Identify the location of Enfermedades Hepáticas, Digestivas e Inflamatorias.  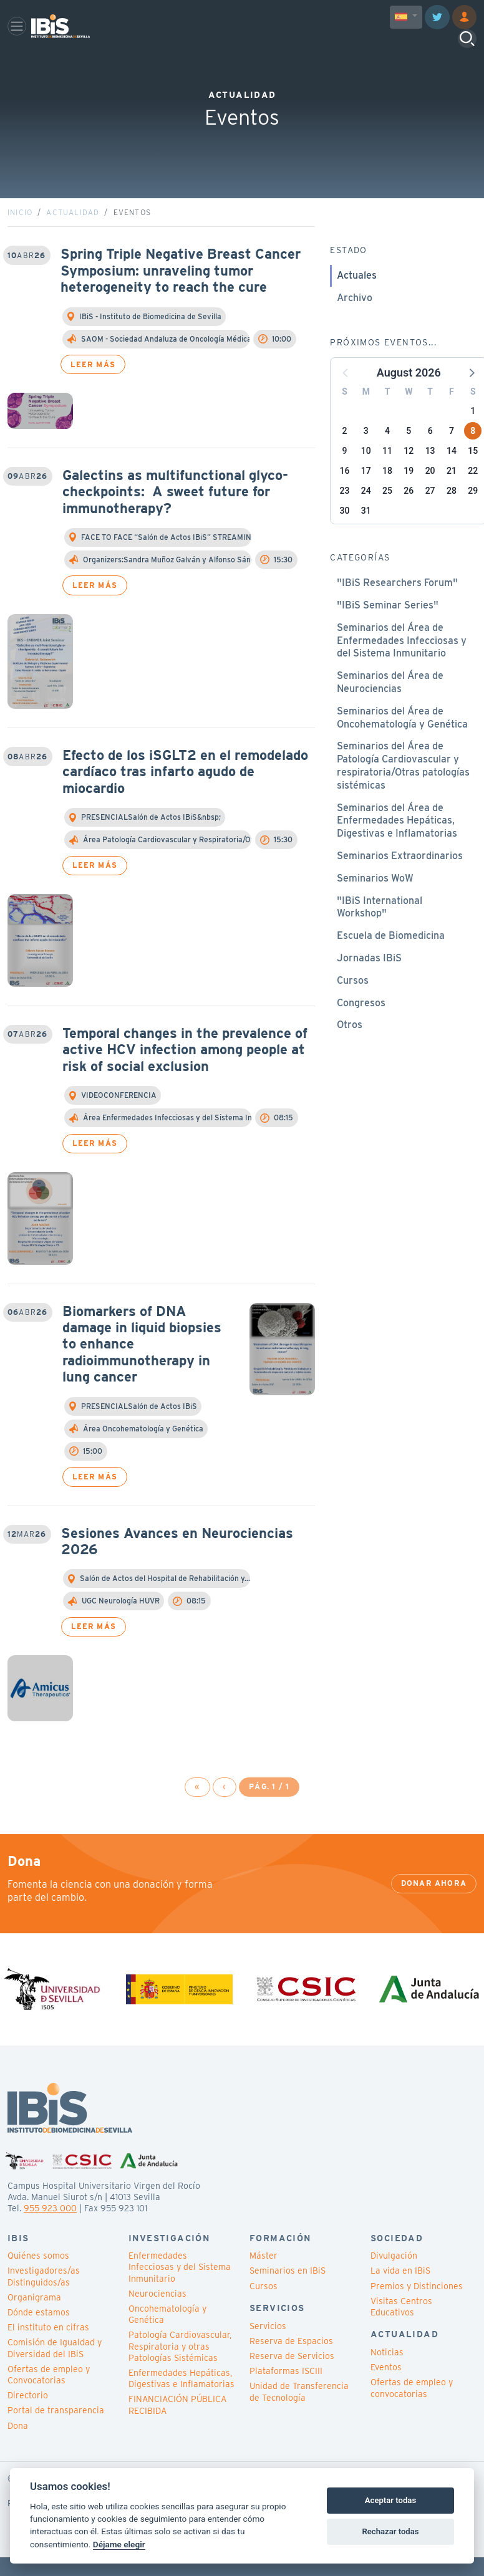
(181, 2402).